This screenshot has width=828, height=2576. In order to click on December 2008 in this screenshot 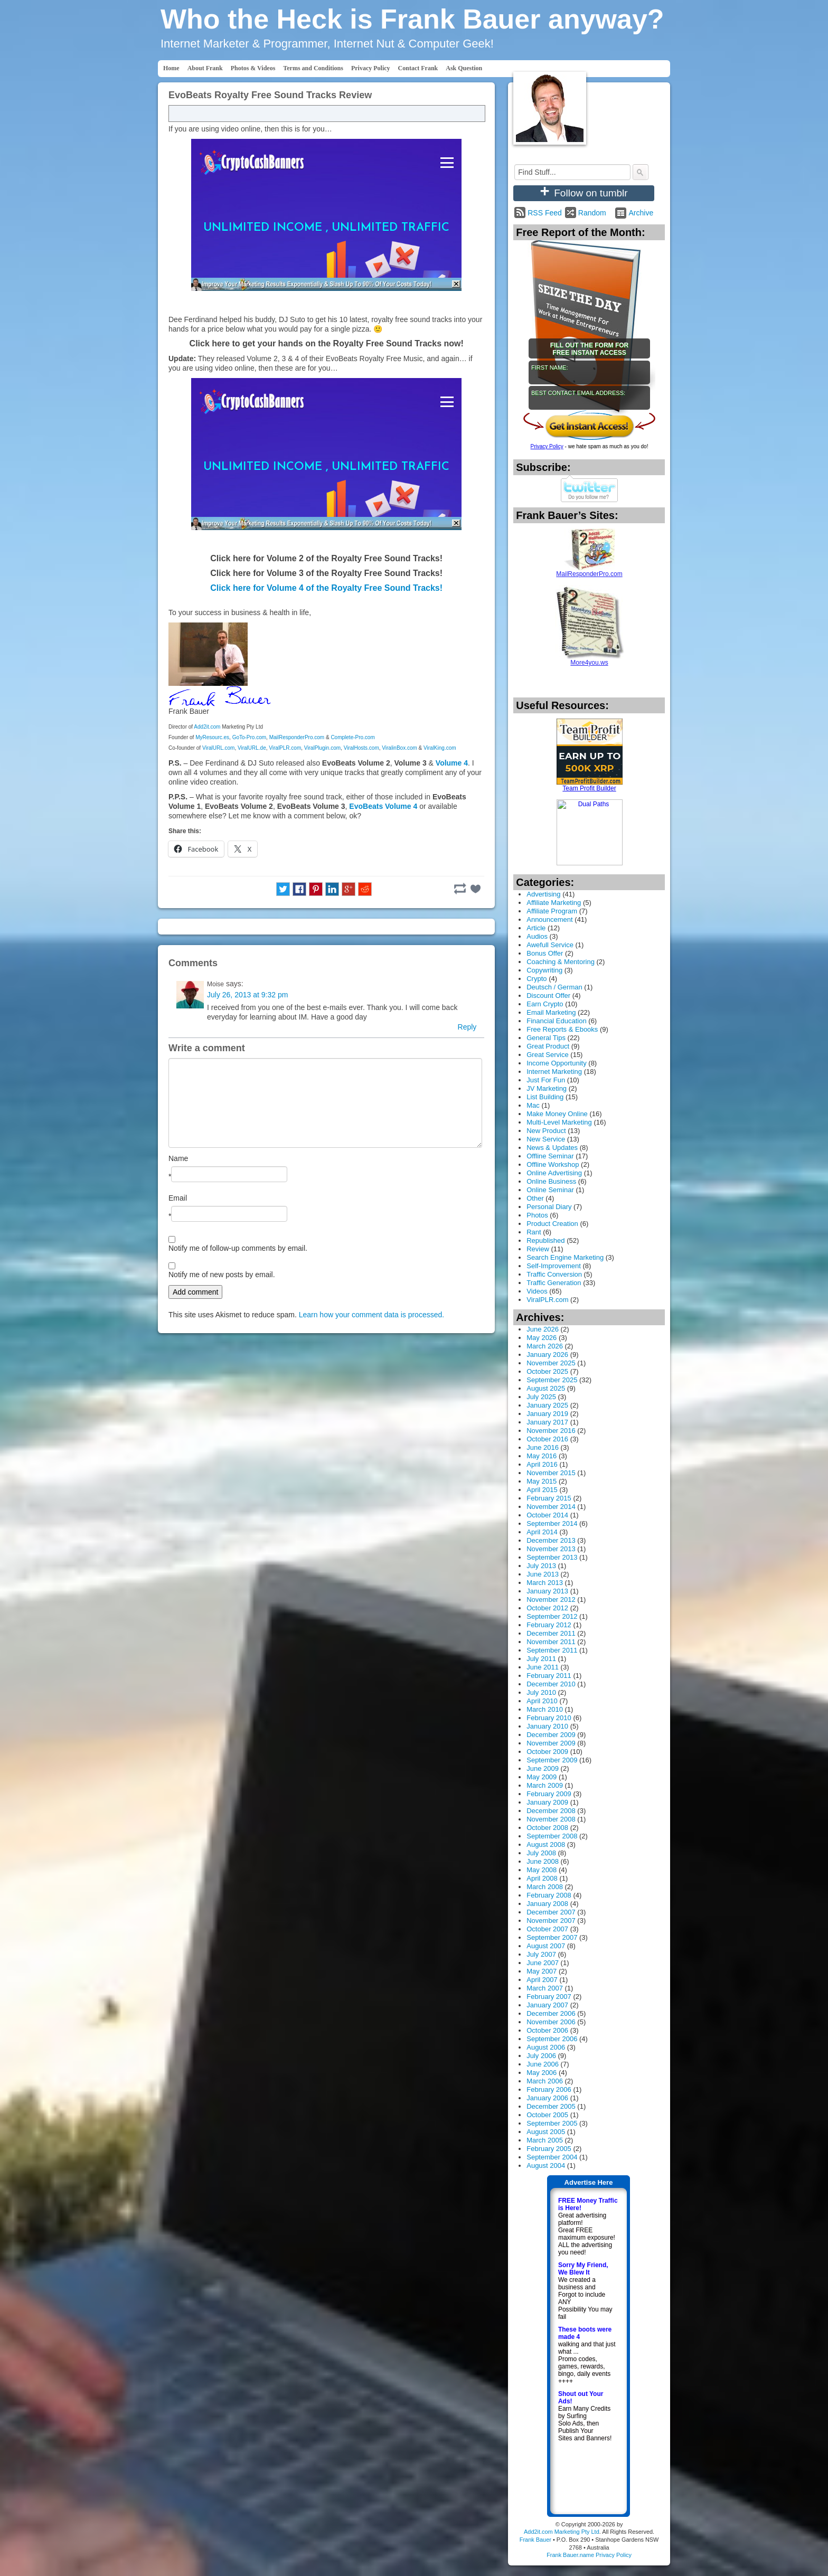, I will do `click(551, 1811)`.